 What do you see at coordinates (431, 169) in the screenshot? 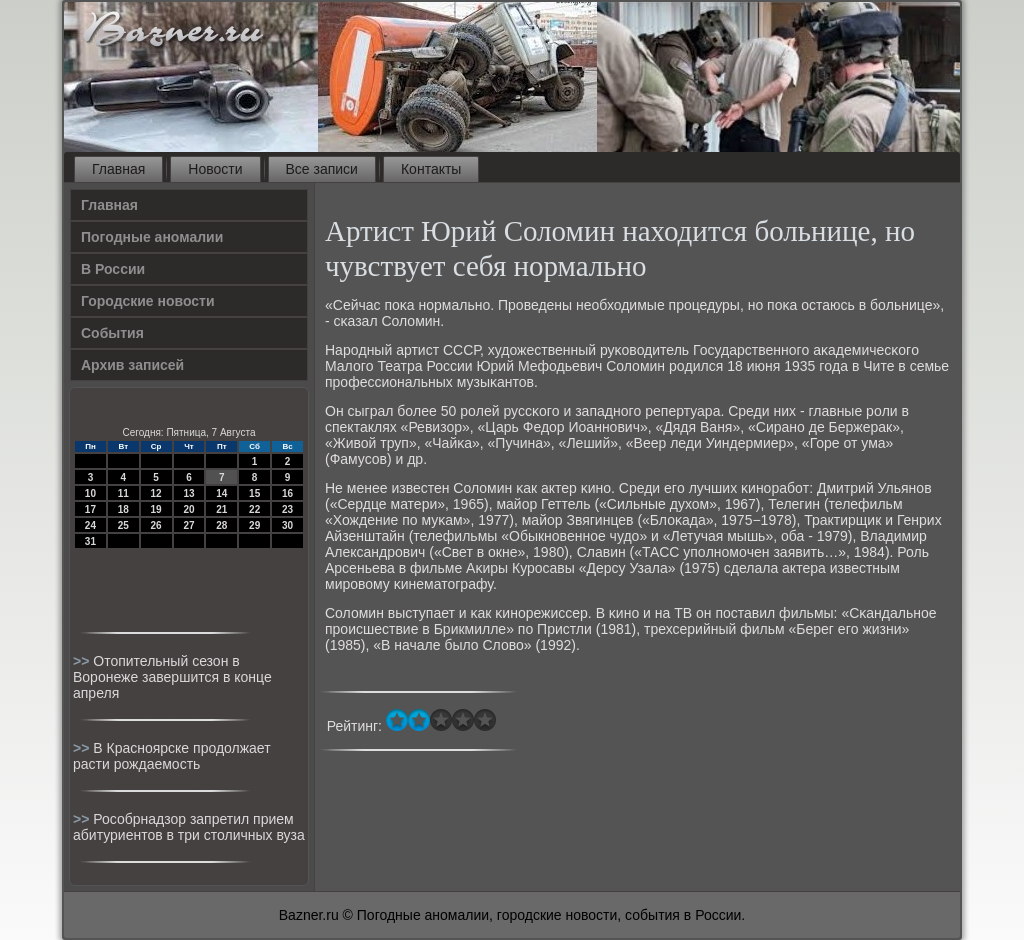
I see `Контакты` at bounding box center [431, 169].